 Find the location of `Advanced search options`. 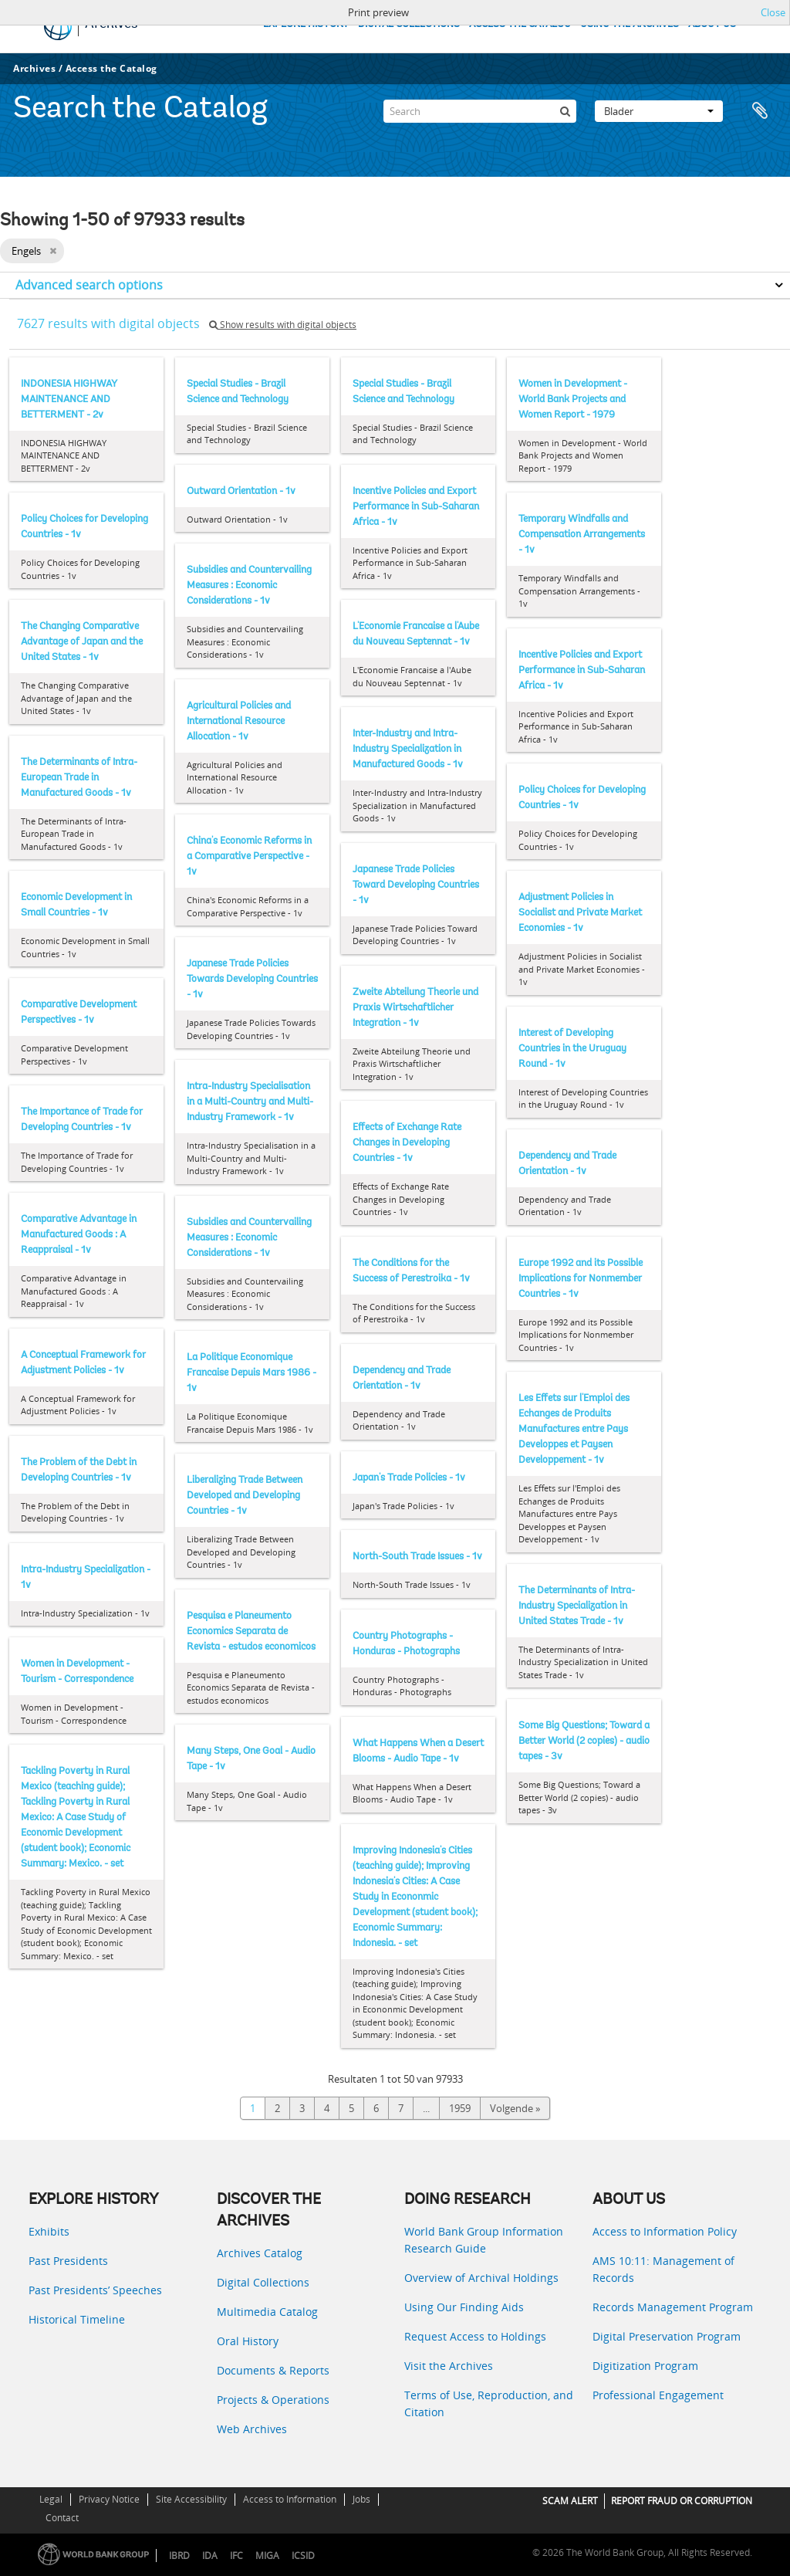

Advanced search options is located at coordinates (89, 284).